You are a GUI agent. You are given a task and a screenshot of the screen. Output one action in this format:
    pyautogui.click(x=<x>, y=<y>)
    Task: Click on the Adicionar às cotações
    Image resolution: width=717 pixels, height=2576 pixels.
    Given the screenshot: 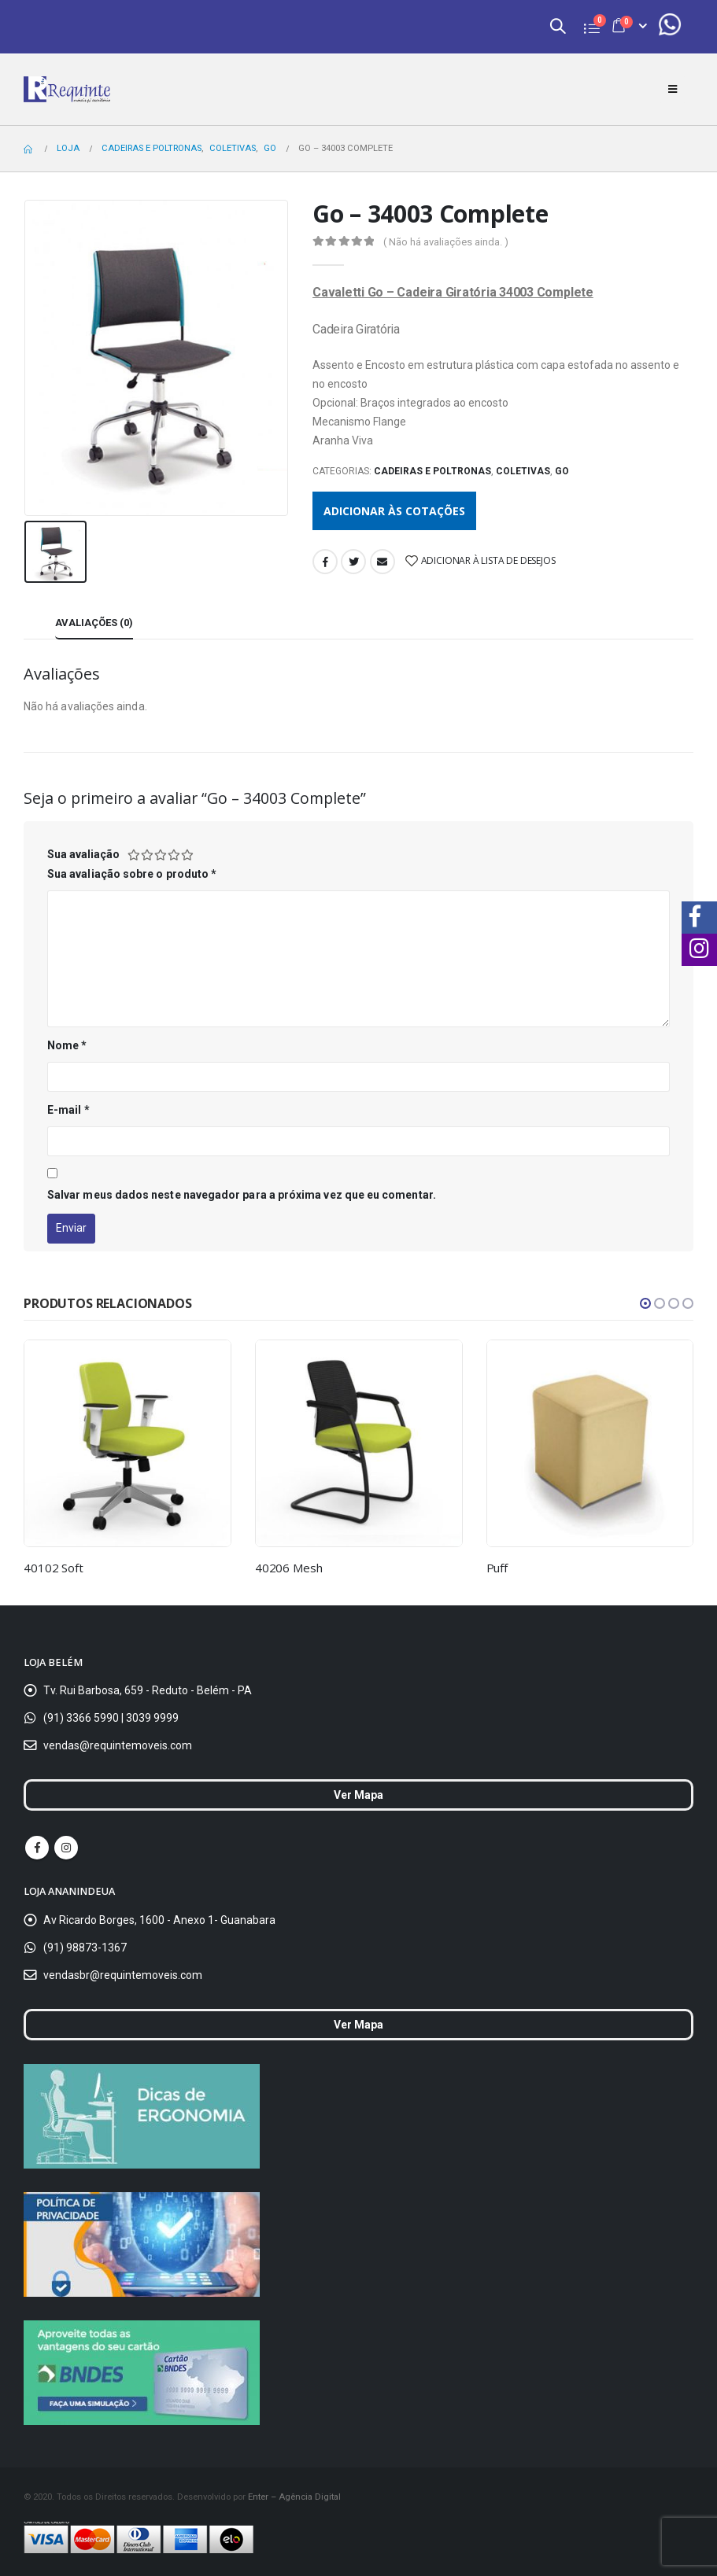 What is the action you would take?
    pyautogui.click(x=394, y=510)
    